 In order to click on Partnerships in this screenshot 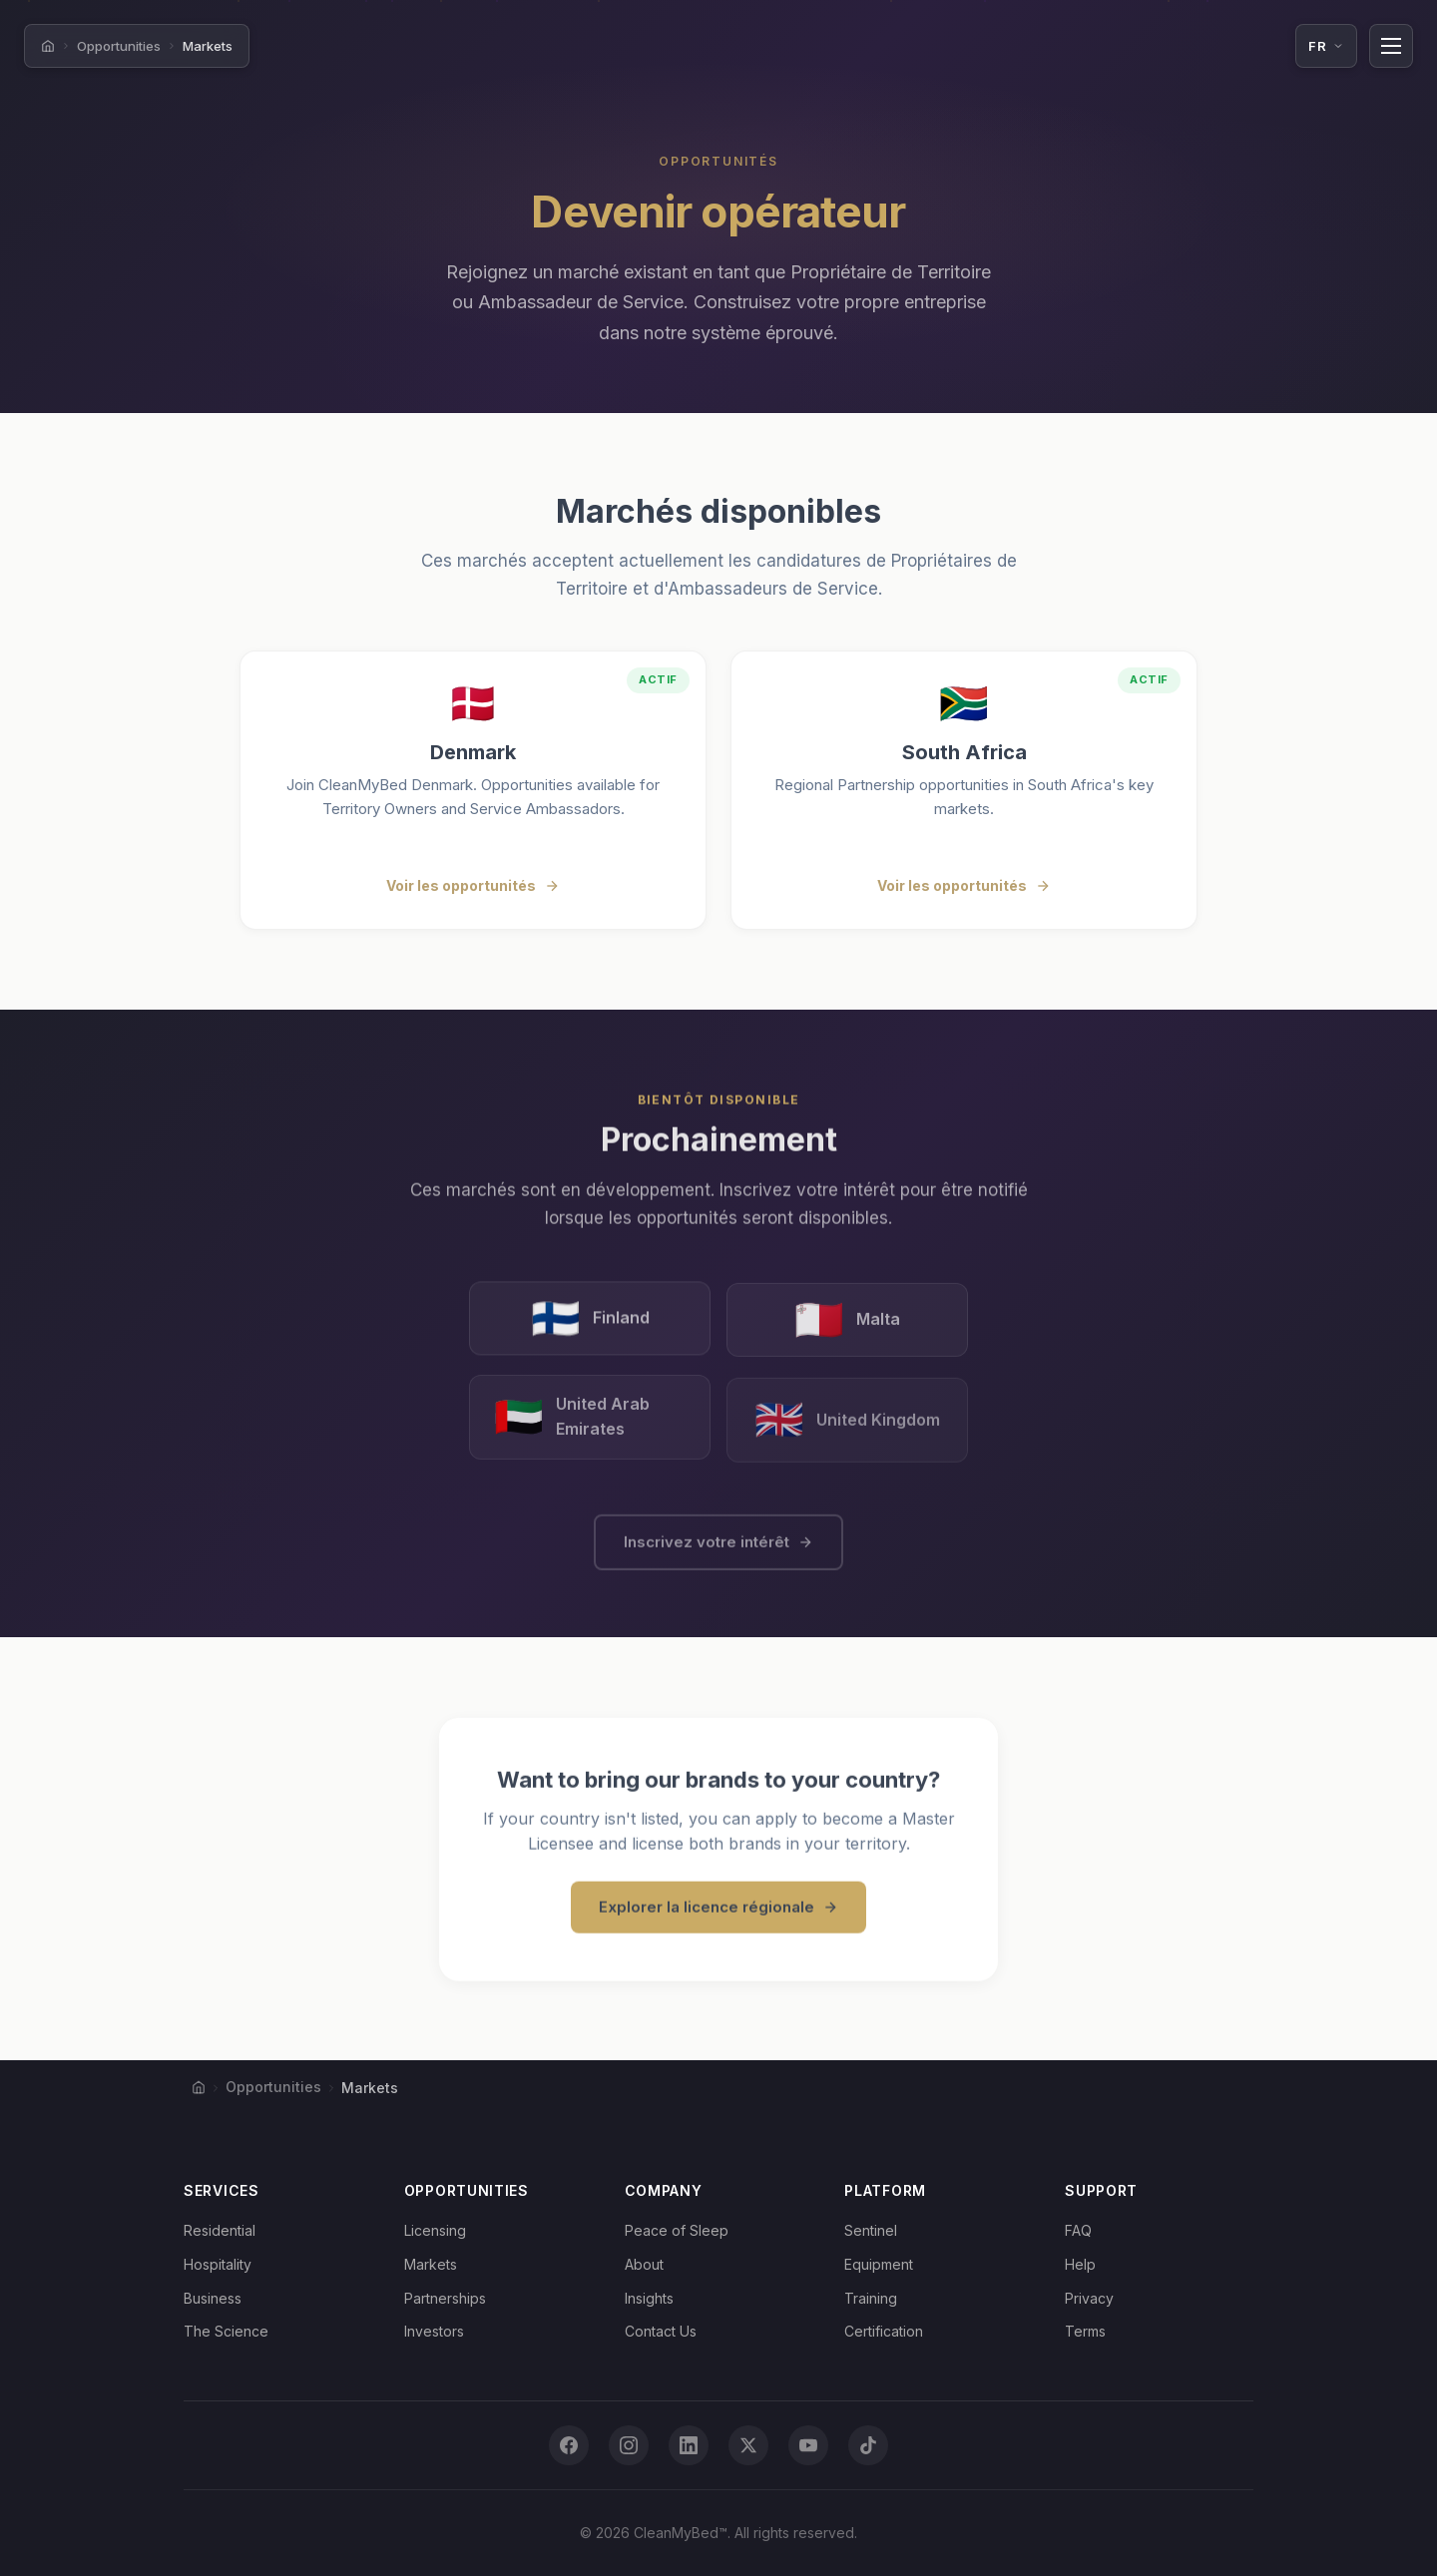, I will do `click(445, 2298)`.